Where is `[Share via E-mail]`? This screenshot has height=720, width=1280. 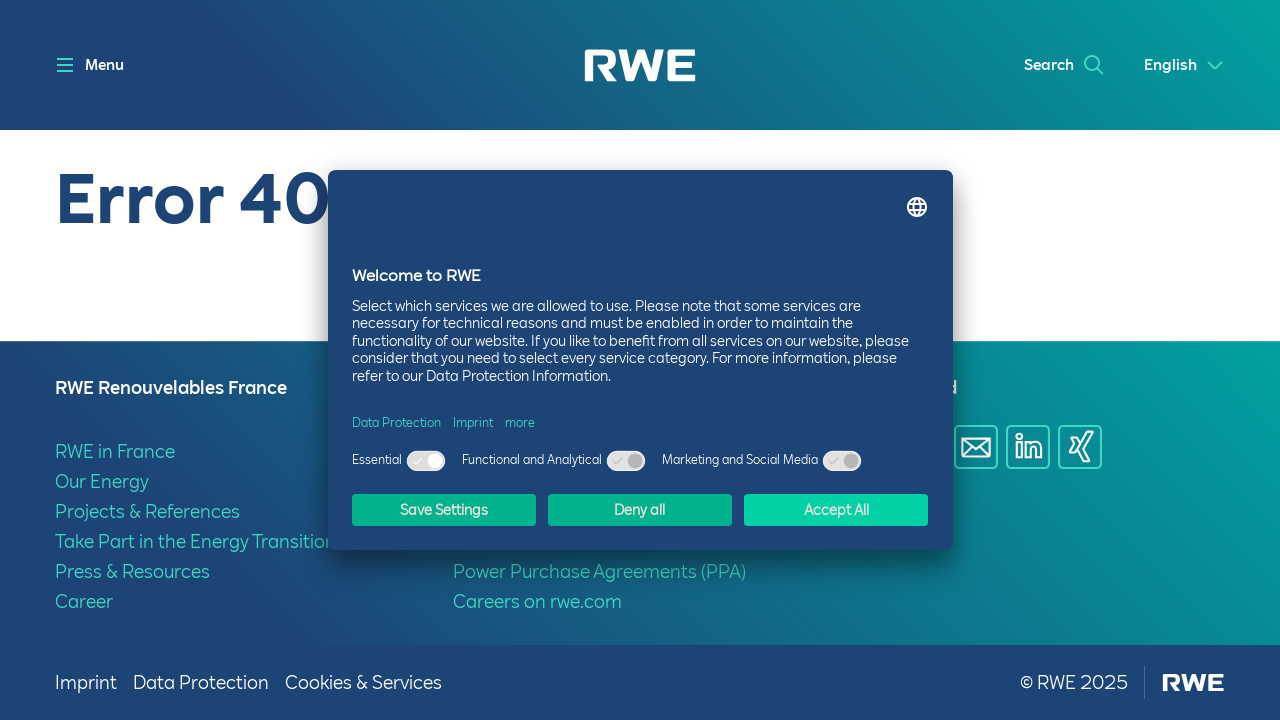 [Share via E-mail] is located at coordinates (976, 447).